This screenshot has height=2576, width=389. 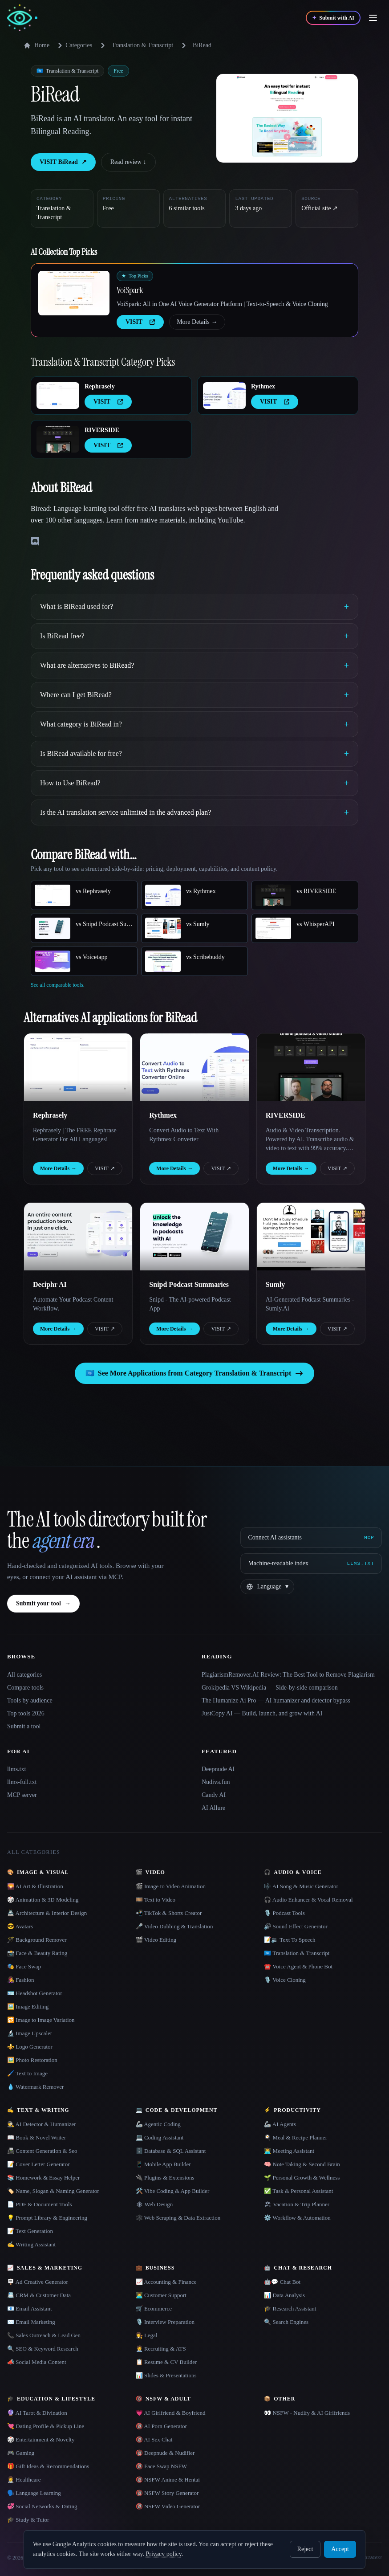 I want to click on 📈 Accounting & Finance, so click(x=166, y=2281).